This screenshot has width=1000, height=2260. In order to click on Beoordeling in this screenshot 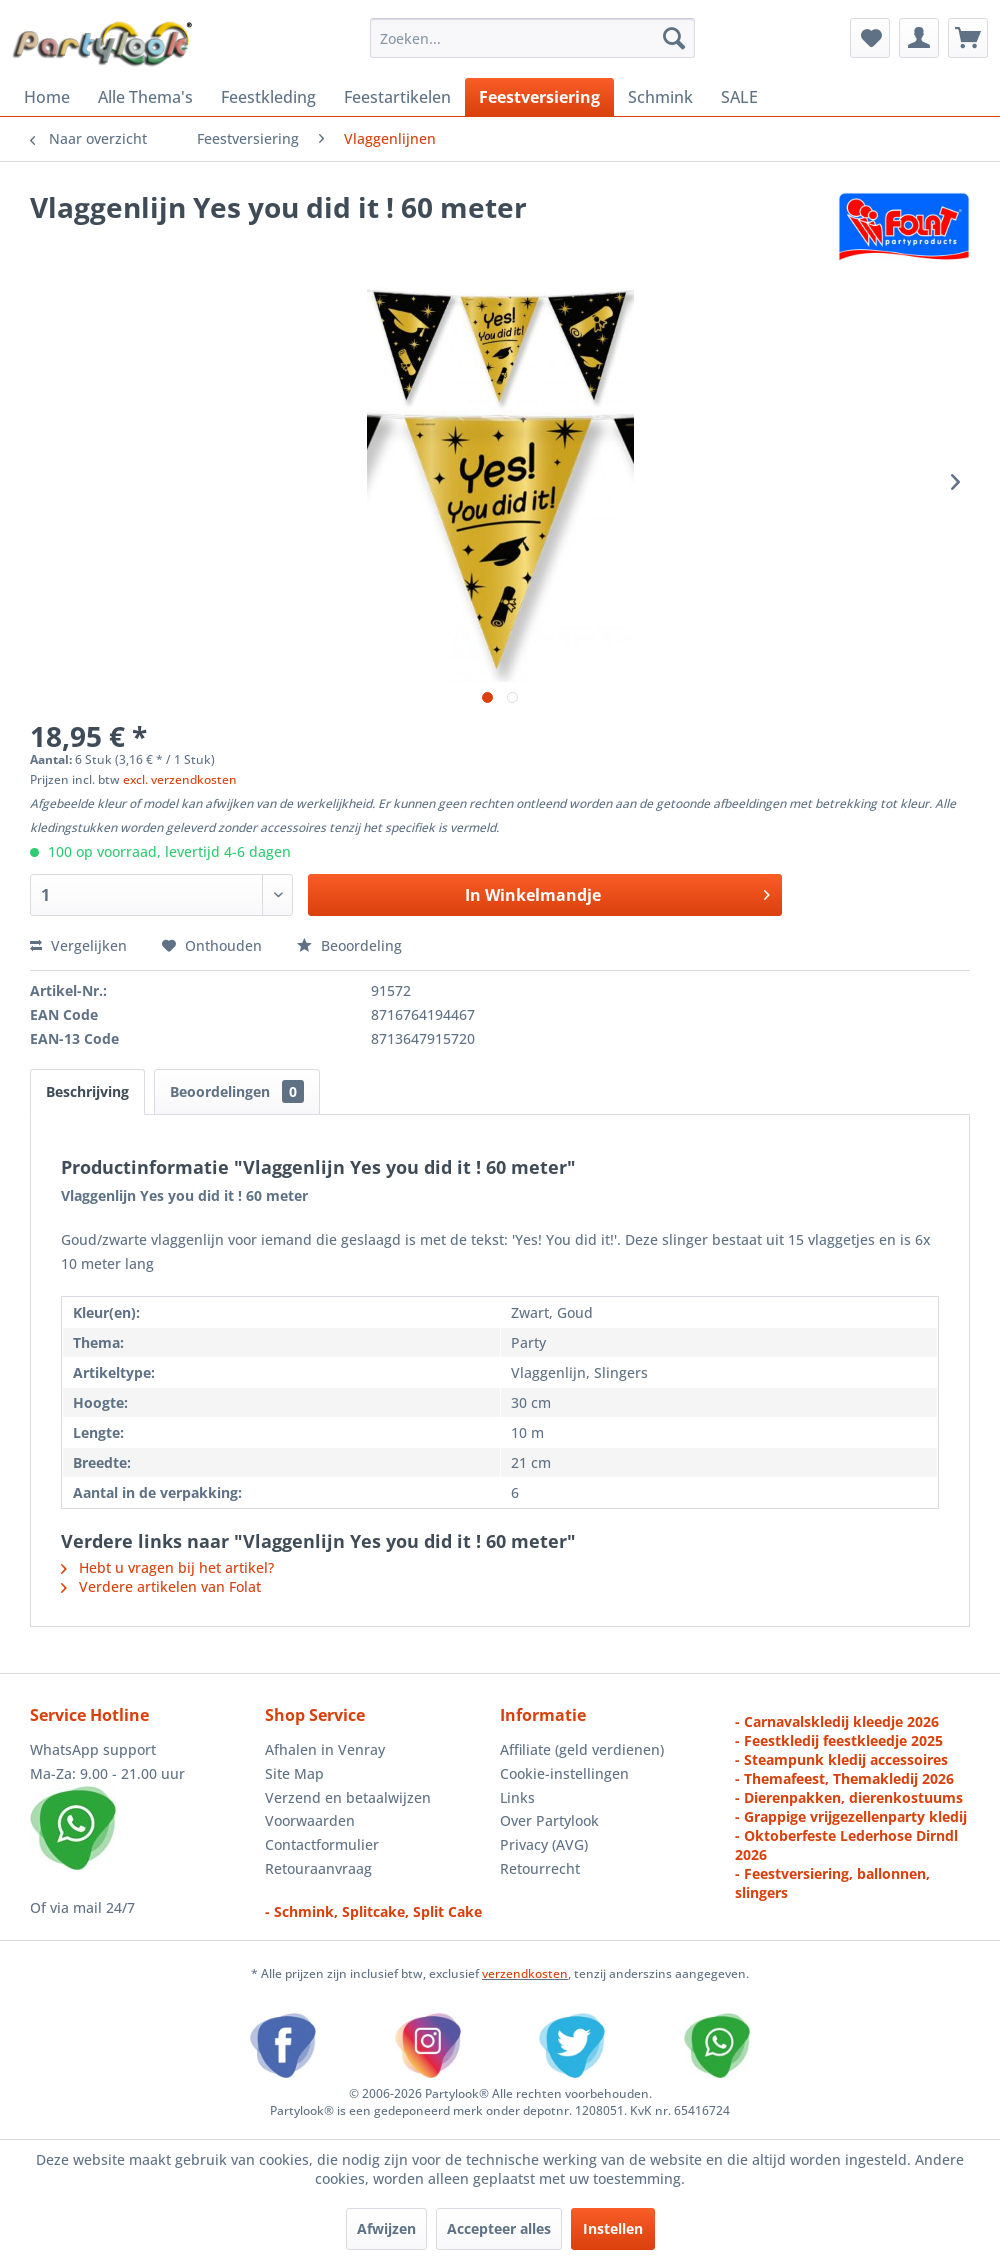, I will do `click(349, 945)`.